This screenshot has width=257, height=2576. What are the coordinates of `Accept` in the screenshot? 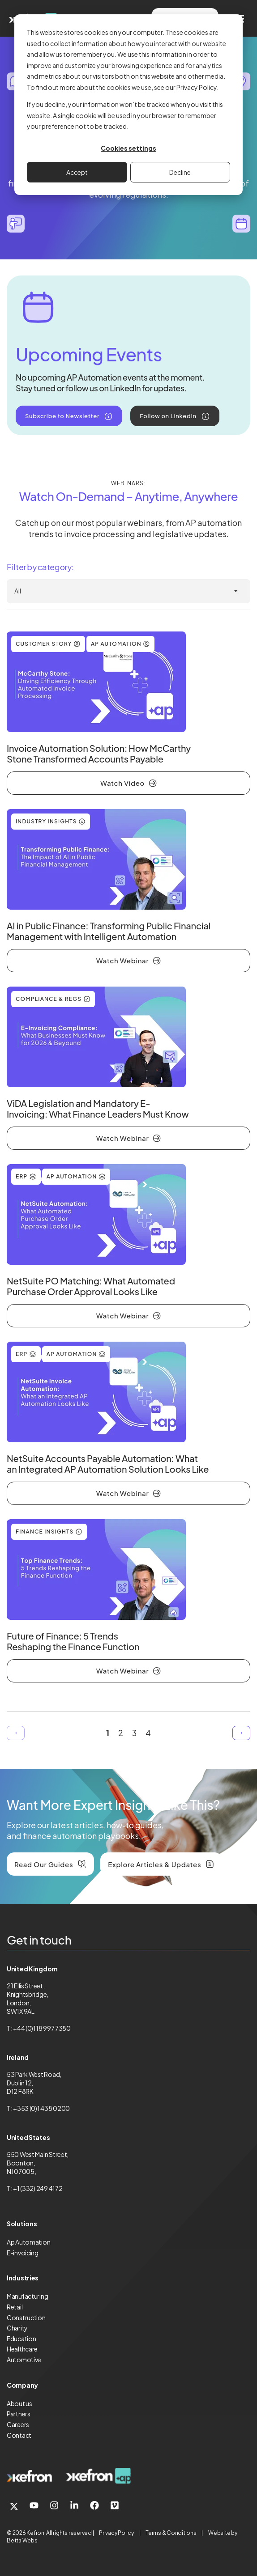 It's located at (77, 172).